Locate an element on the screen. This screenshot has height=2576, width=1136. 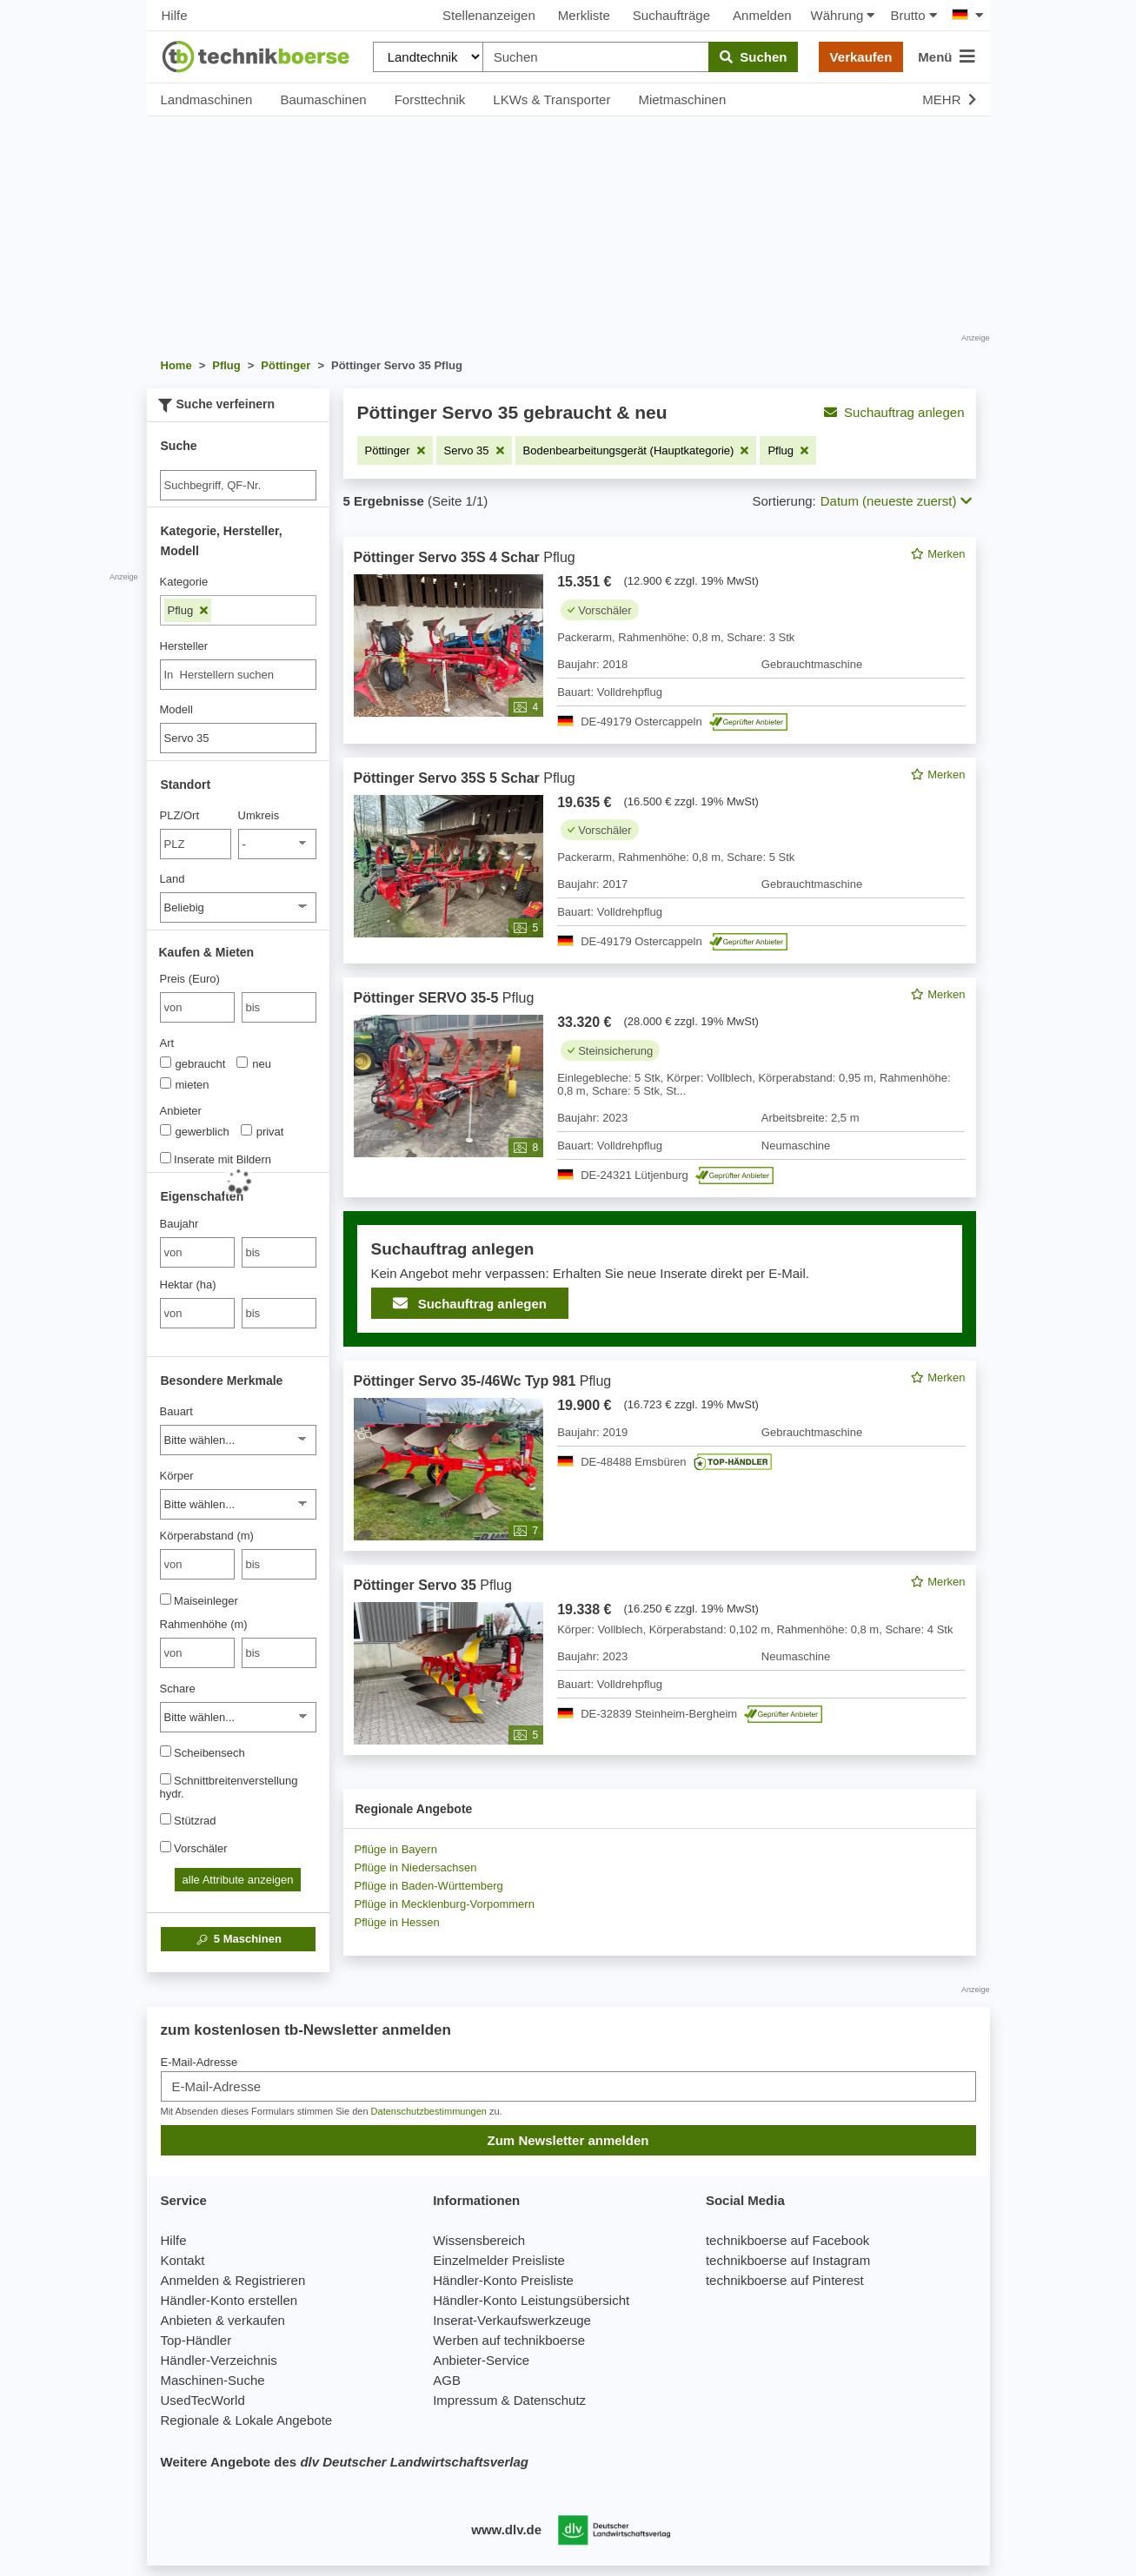
Sortierung: is located at coordinates (783, 500).